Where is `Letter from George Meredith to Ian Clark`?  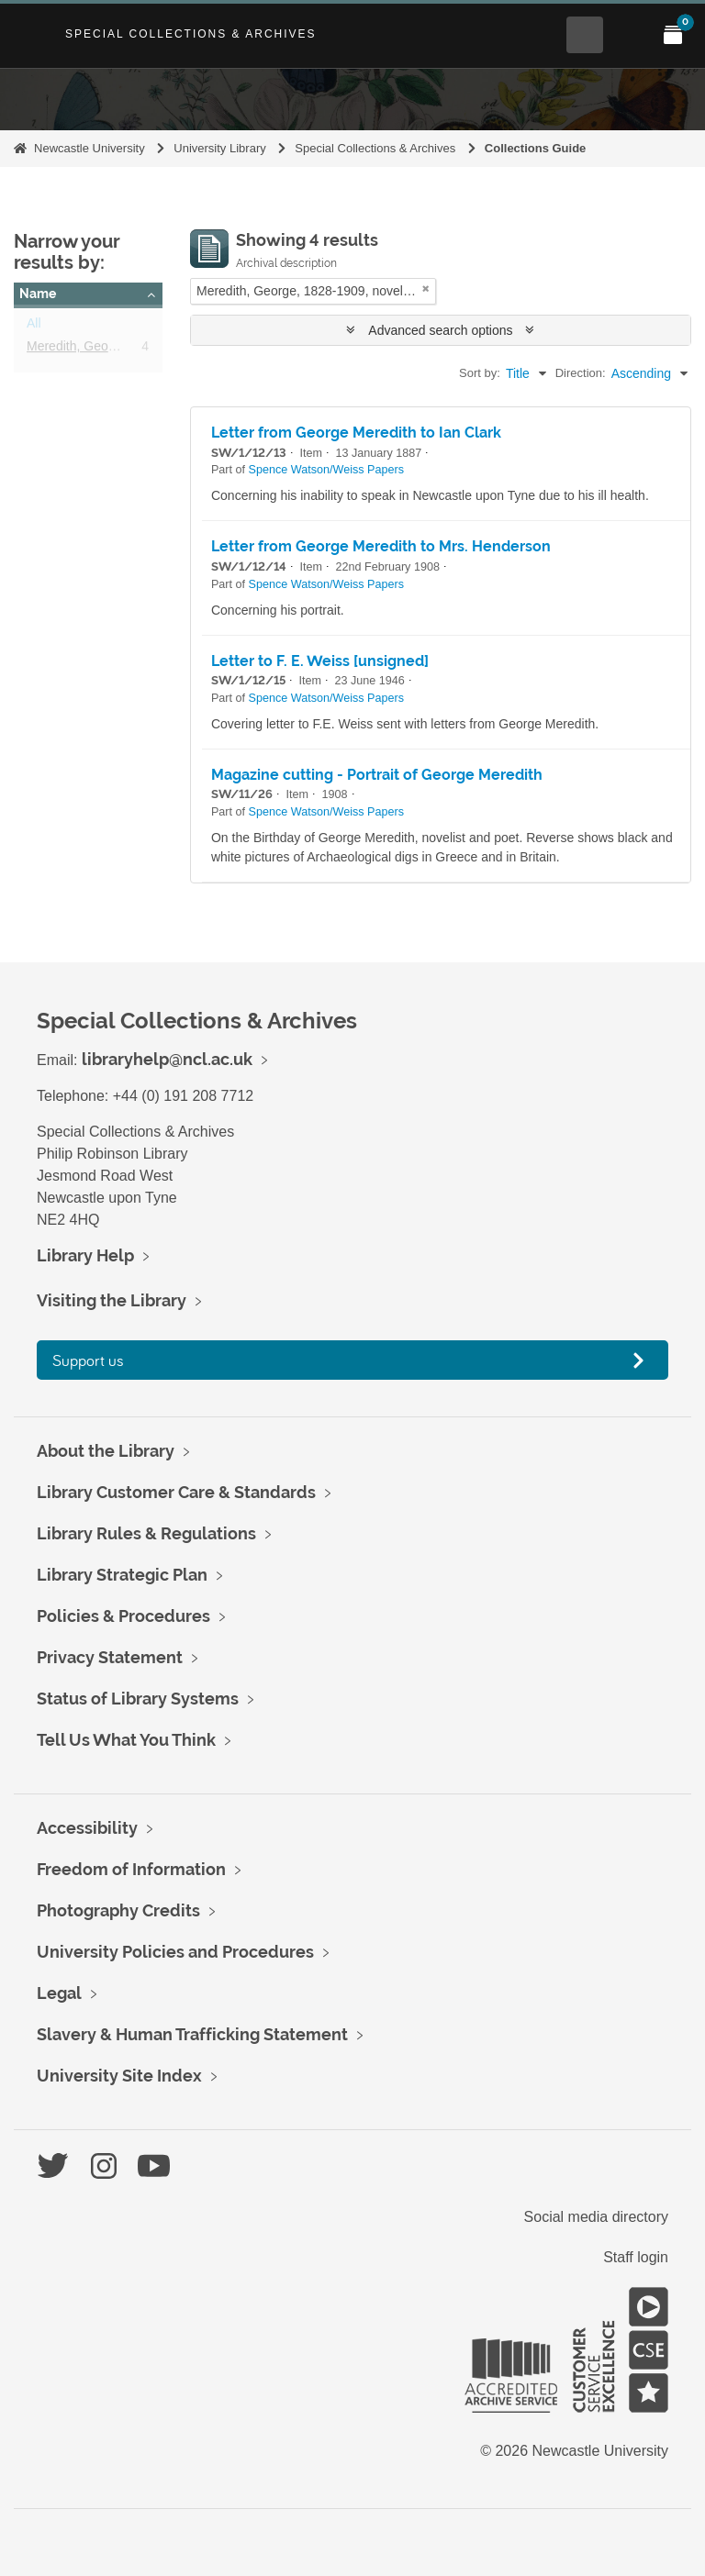
Letter from George Meredith to Ian Clark is located at coordinates (356, 432).